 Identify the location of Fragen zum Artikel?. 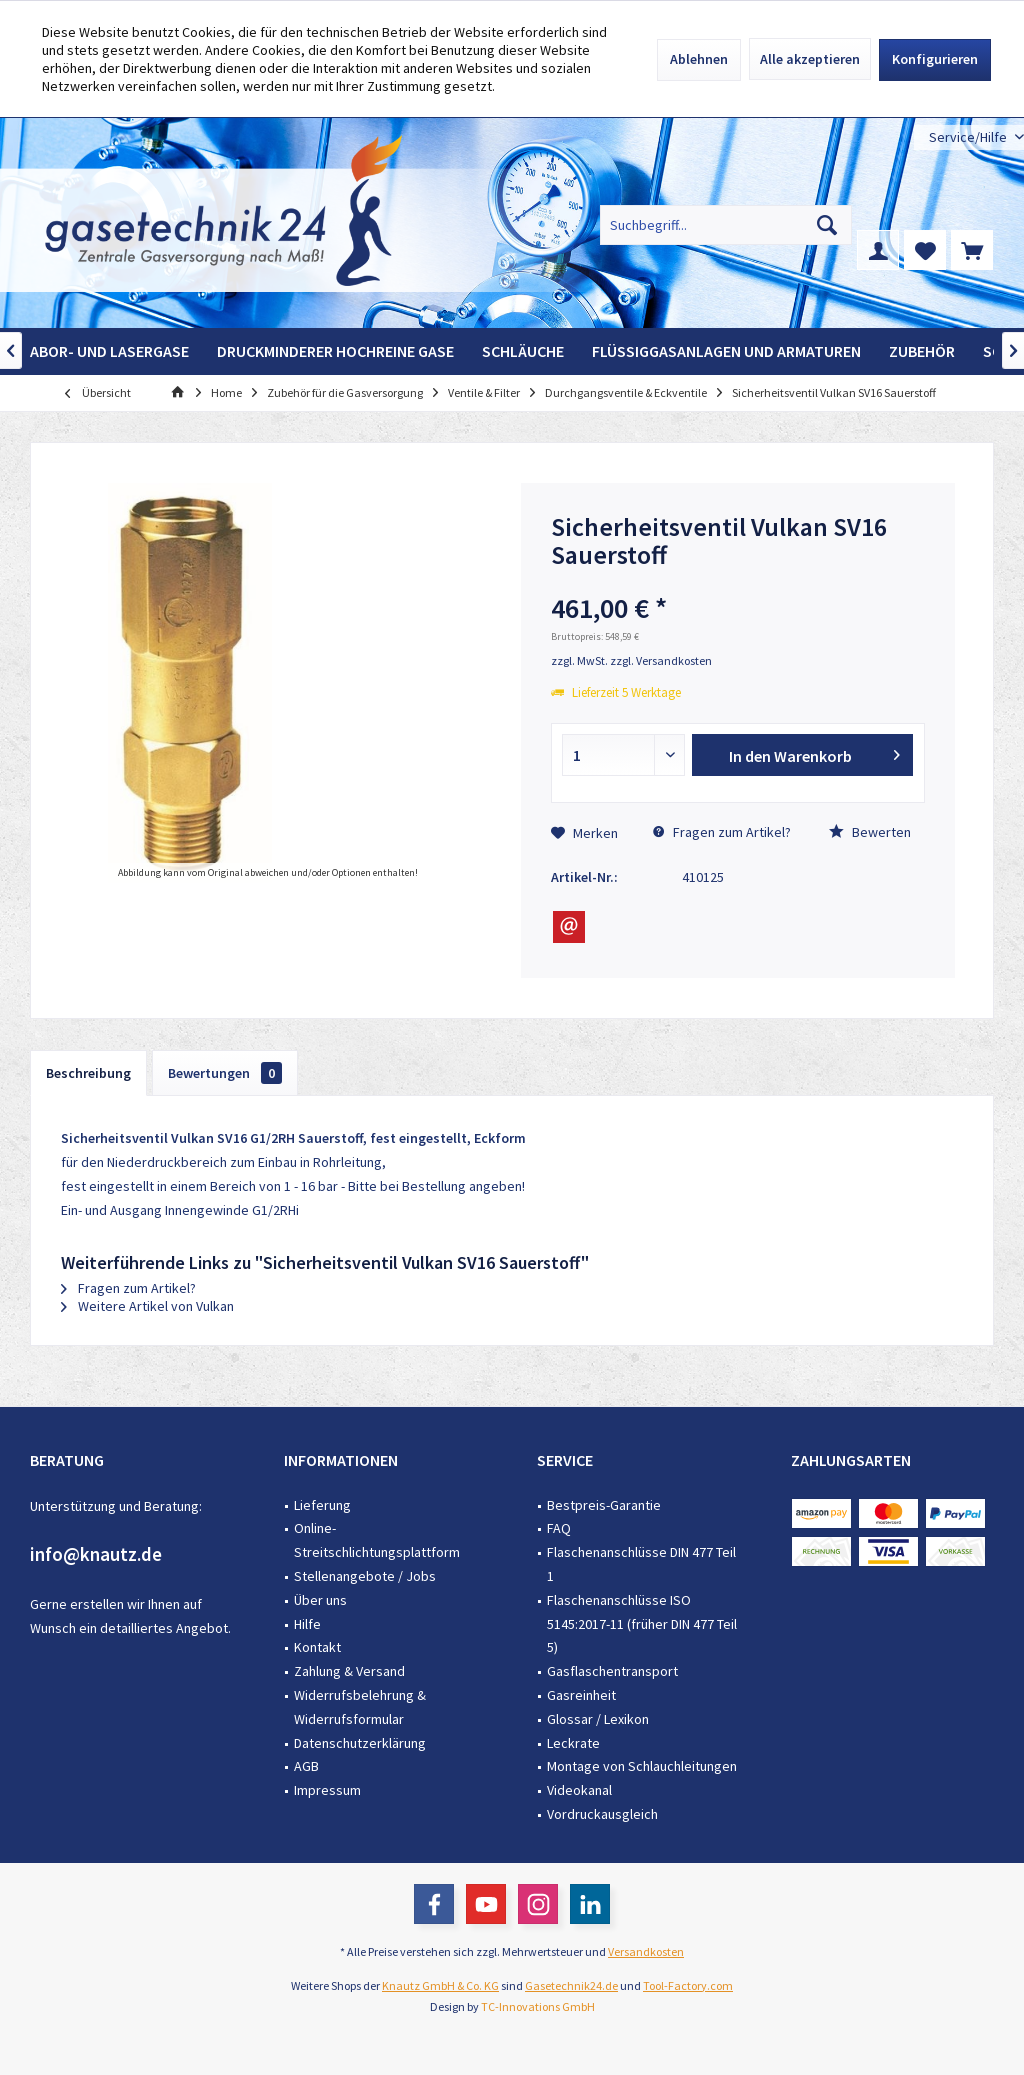
(722, 832).